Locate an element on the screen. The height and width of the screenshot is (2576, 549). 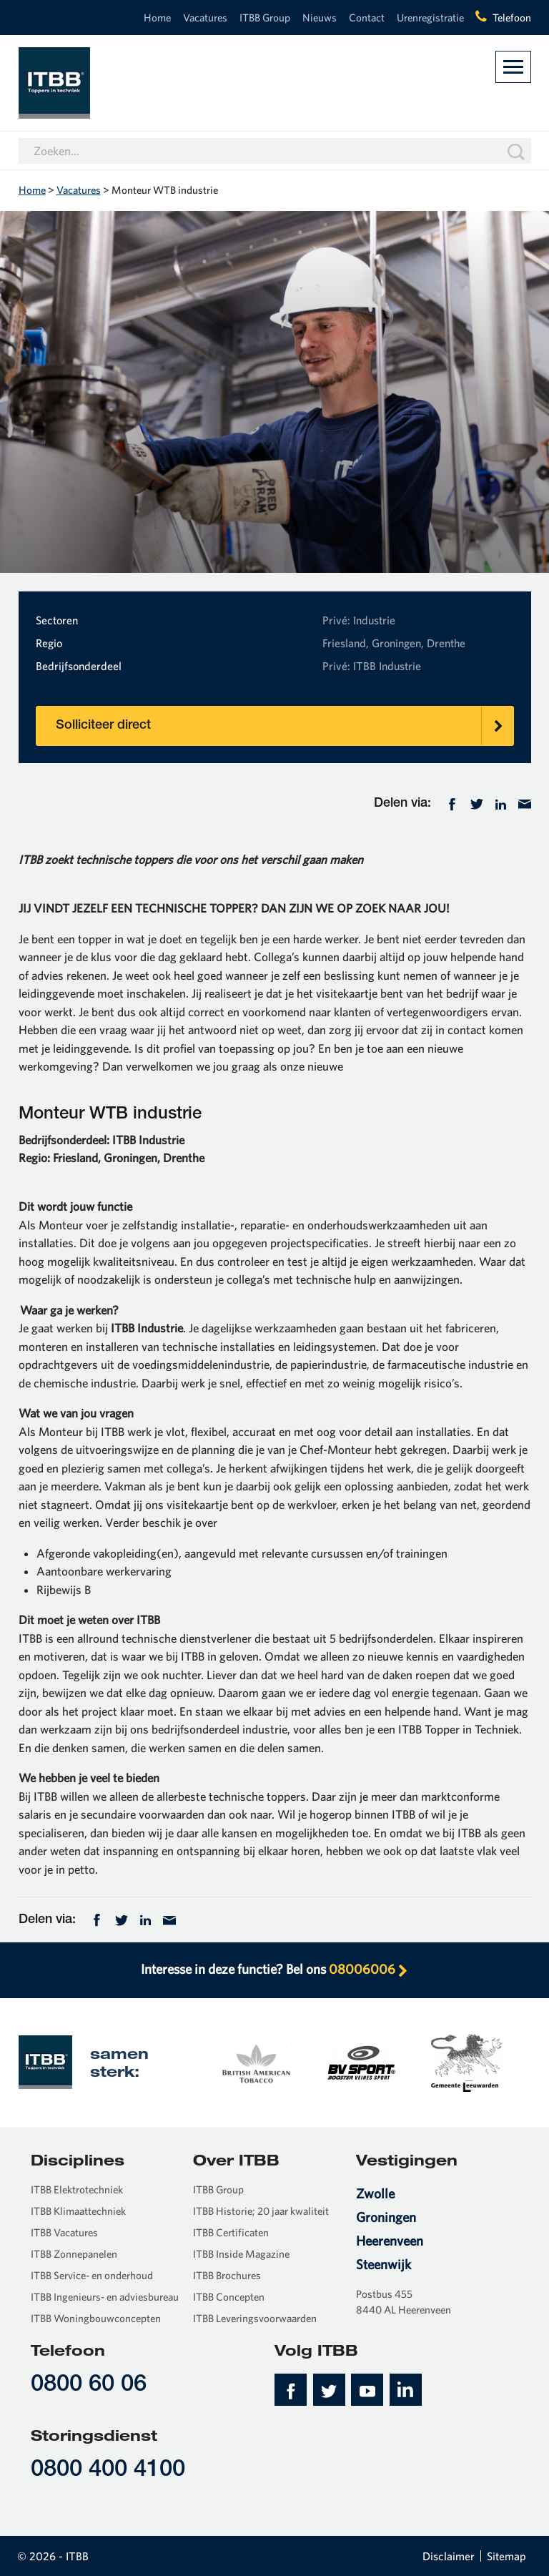
08006006 is located at coordinates (368, 1969).